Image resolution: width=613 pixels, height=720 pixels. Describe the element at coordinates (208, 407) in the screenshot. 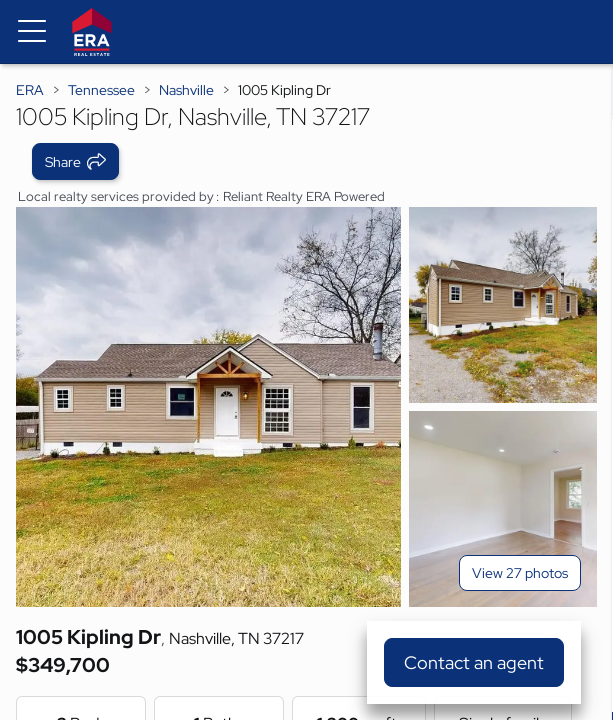

I see `[View main photo]` at that location.